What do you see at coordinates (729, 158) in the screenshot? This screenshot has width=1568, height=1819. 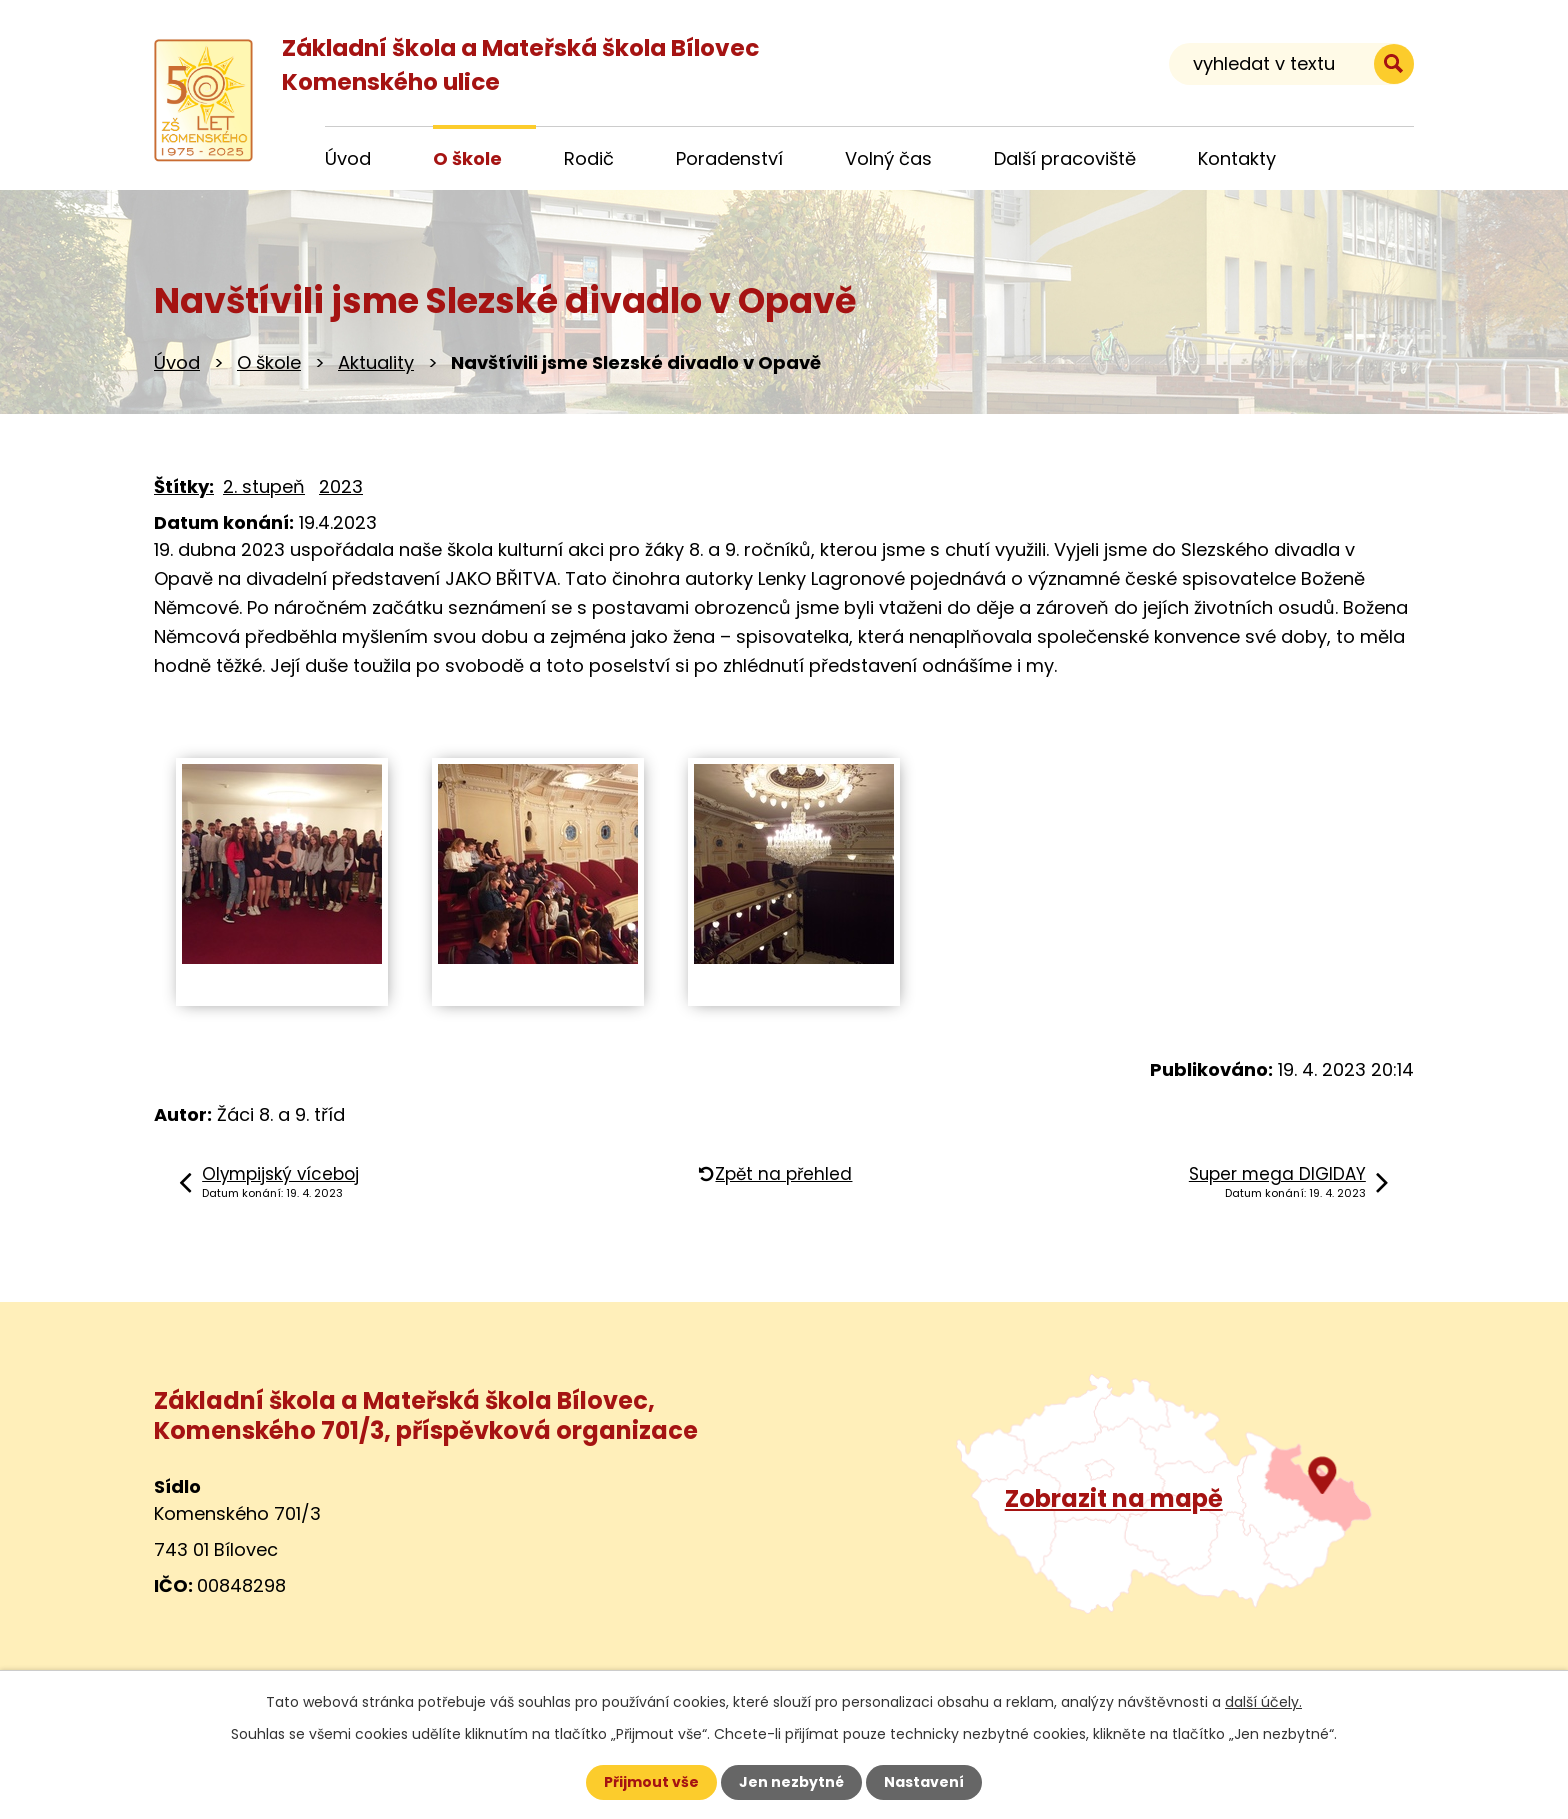 I see `Poradenství` at bounding box center [729, 158].